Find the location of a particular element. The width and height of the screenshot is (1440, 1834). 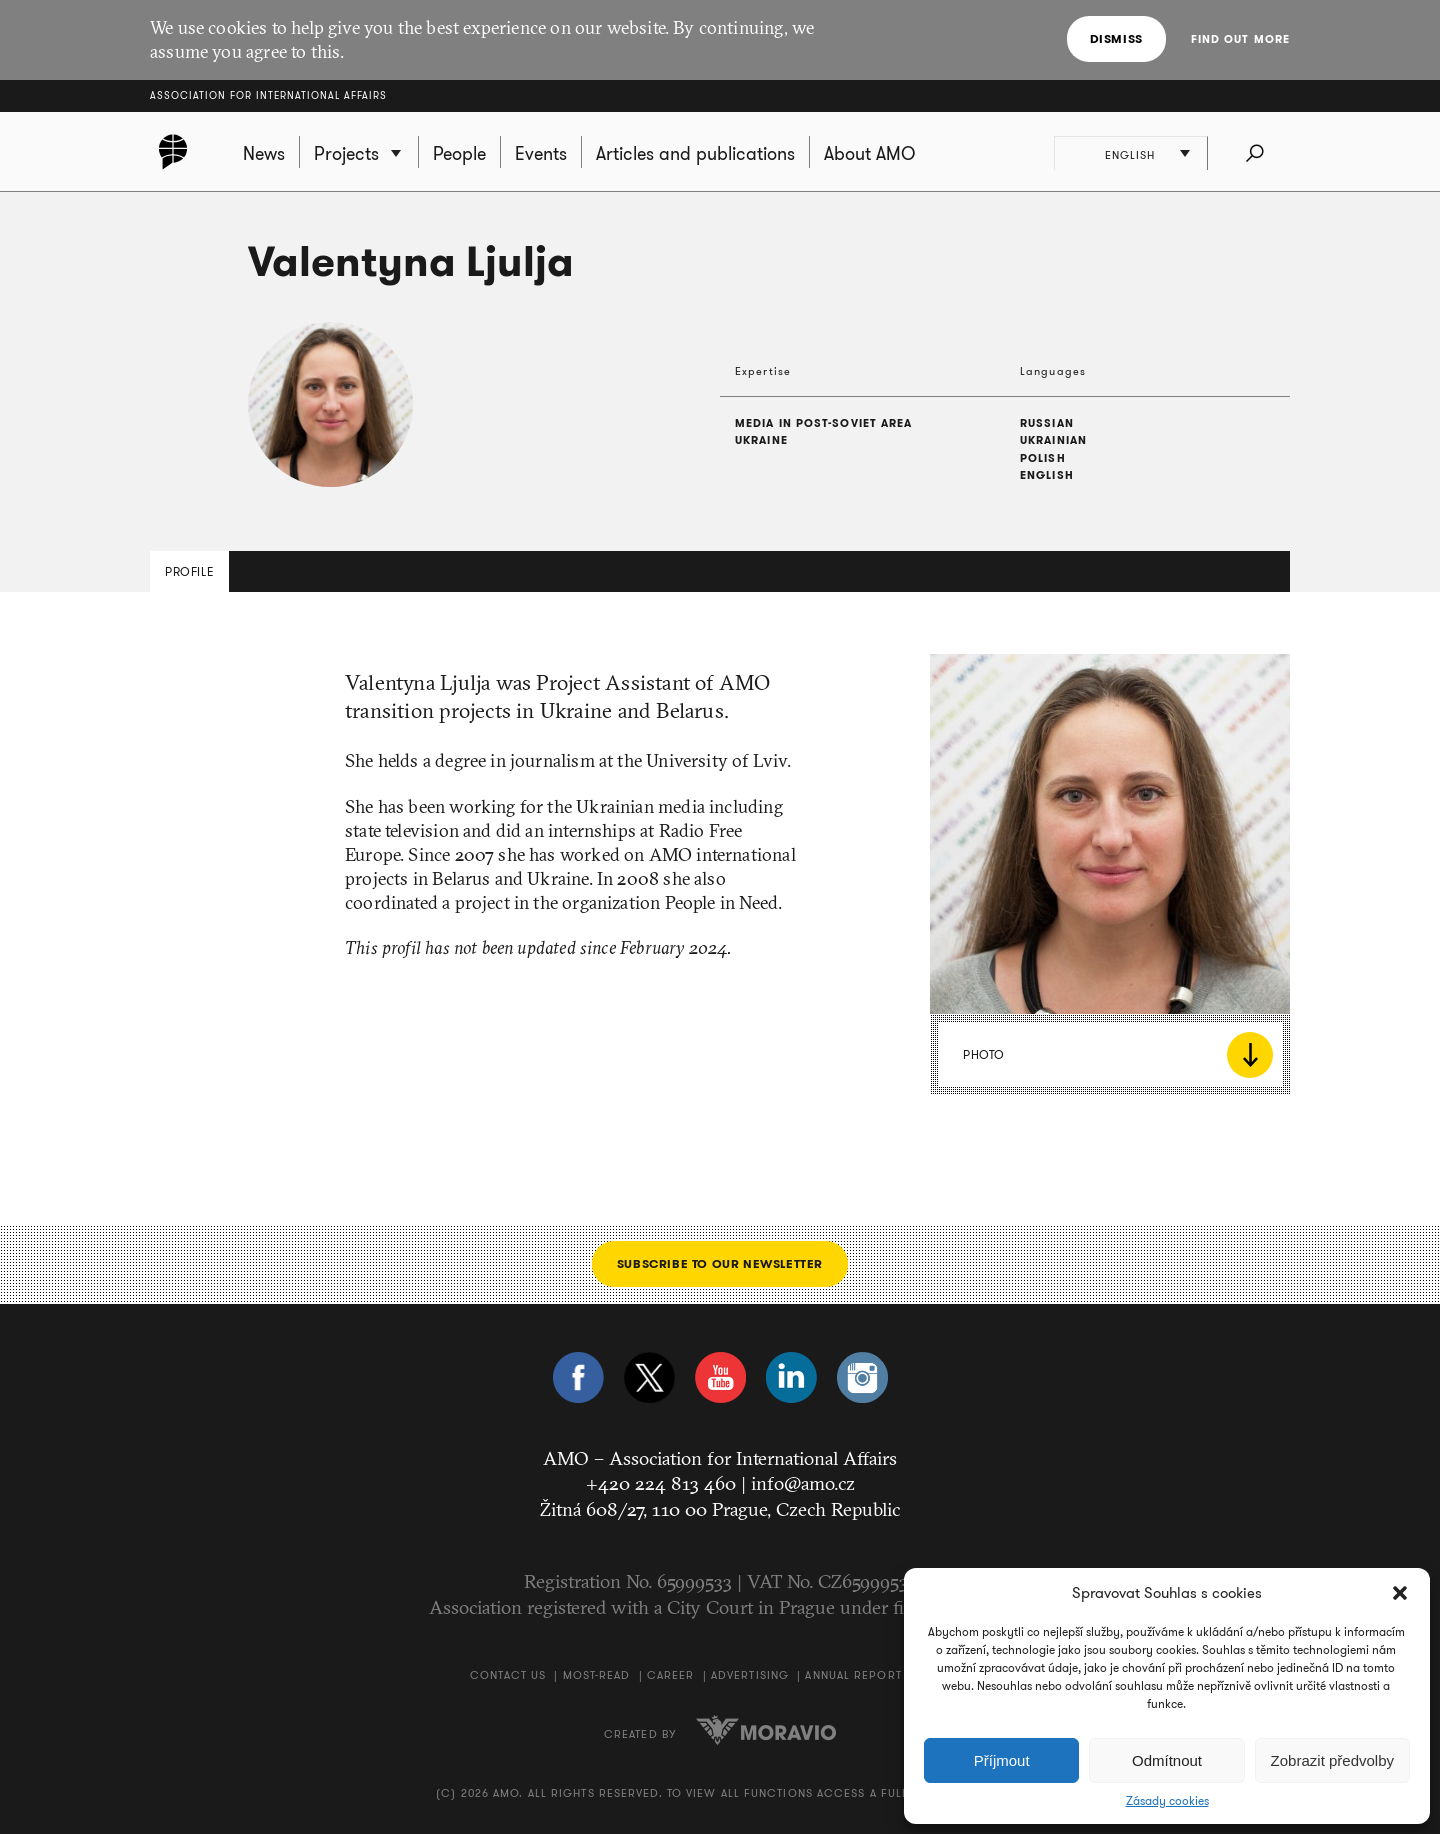

Dismiss is located at coordinates (1116, 38).